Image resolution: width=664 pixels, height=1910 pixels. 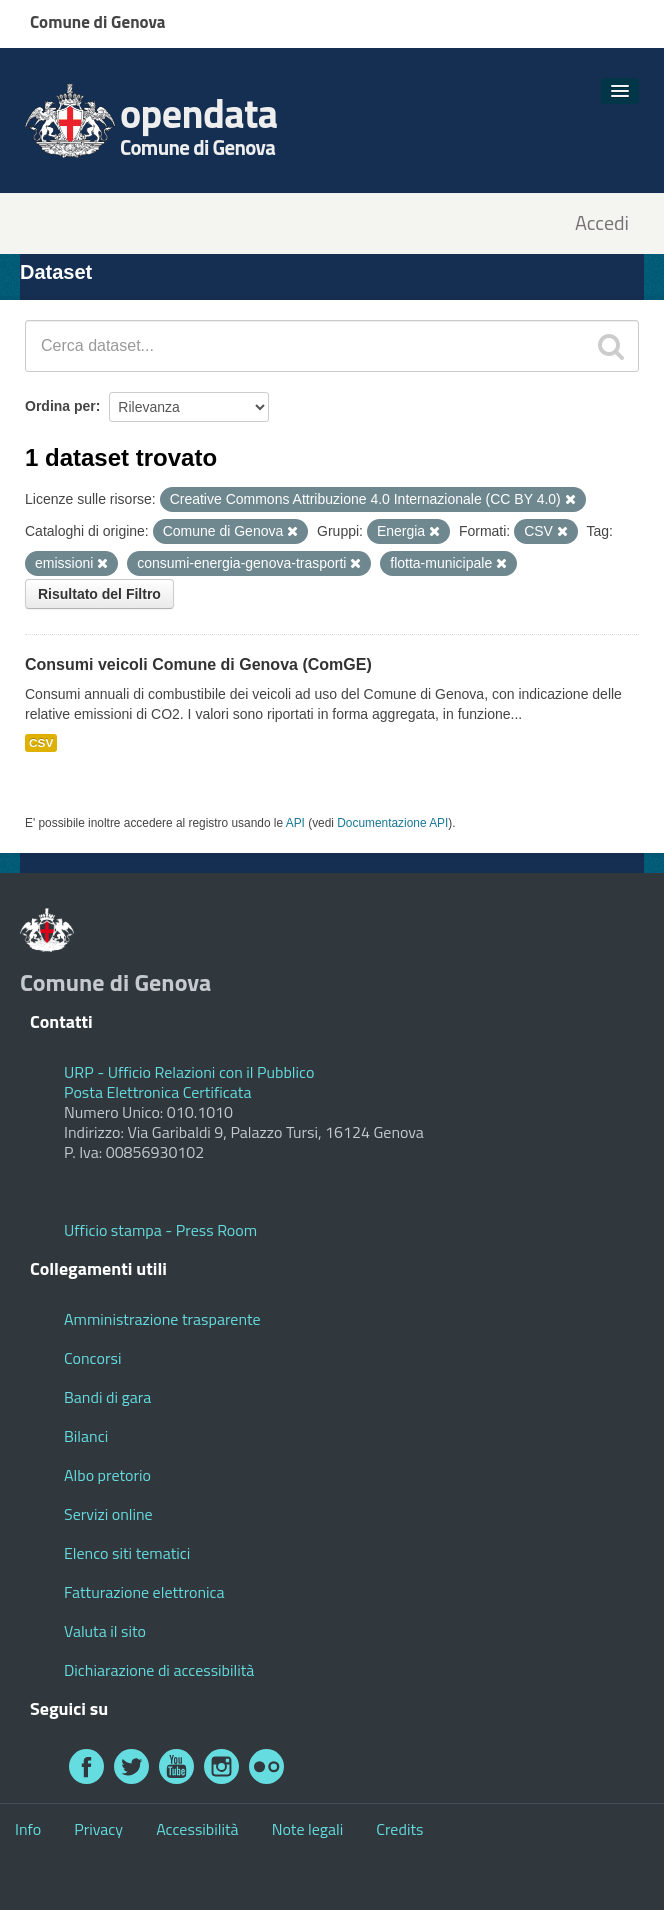 What do you see at coordinates (108, 1514) in the screenshot?
I see `Servizi online` at bounding box center [108, 1514].